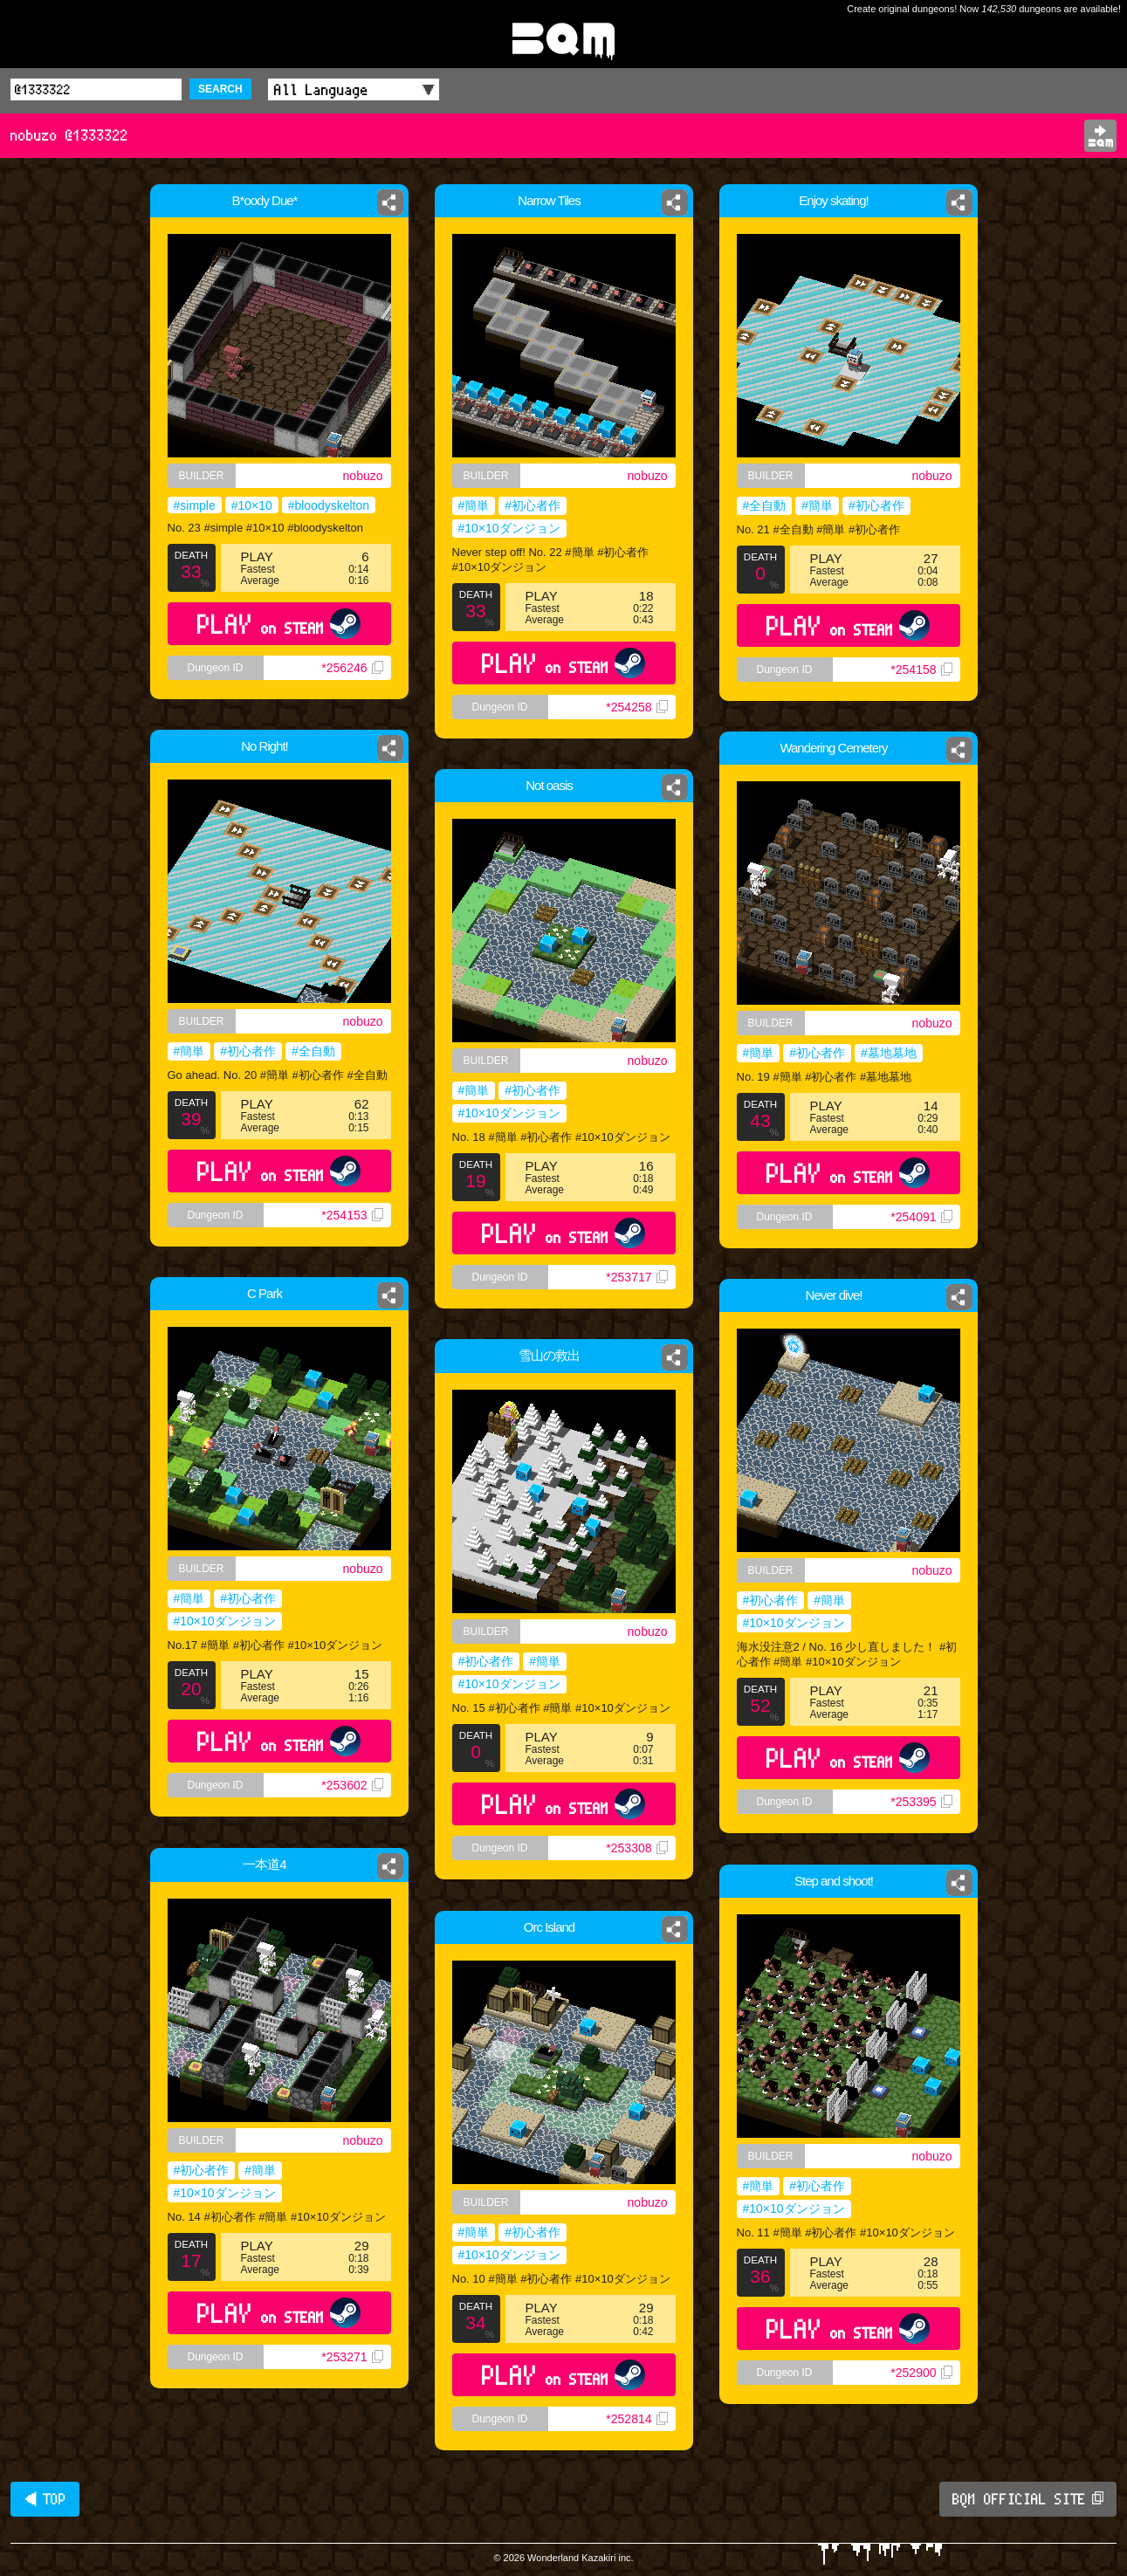 This screenshot has height=2576, width=1127. I want to click on *252900, so click(921, 2373).